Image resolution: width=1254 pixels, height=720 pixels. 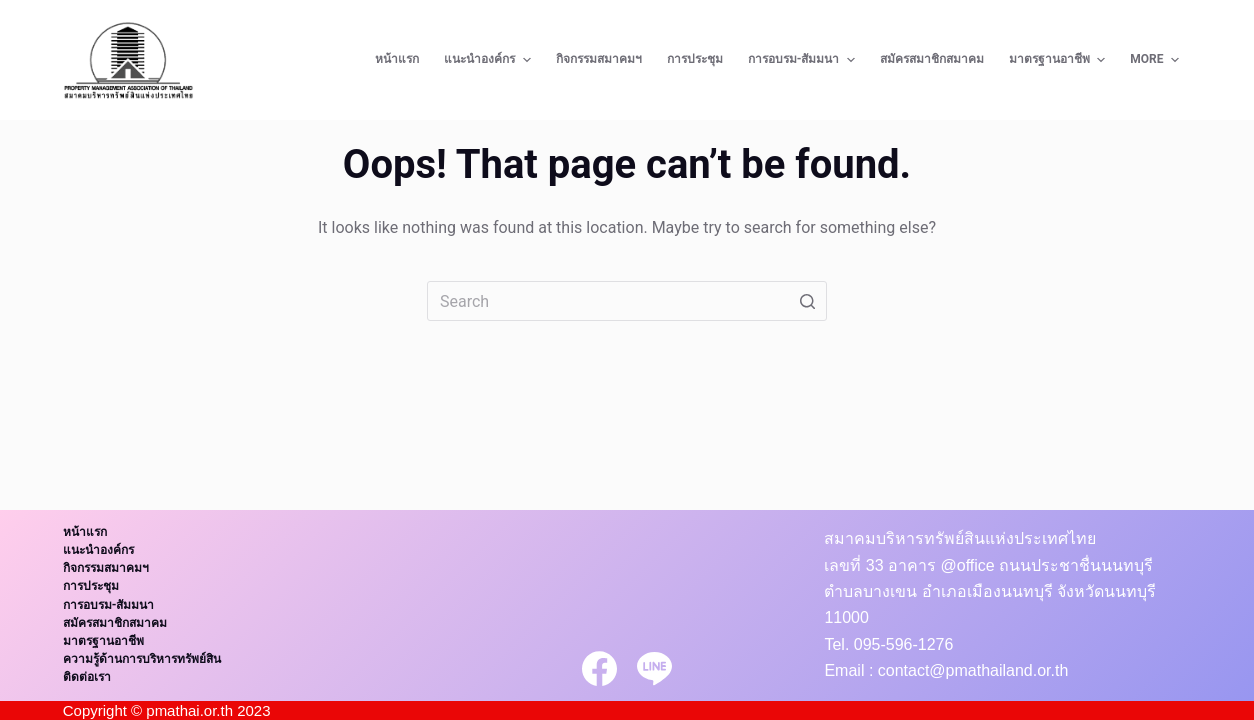 What do you see at coordinates (397, 59) in the screenshot?
I see `หน้าแรก [menuitem]` at bounding box center [397, 59].